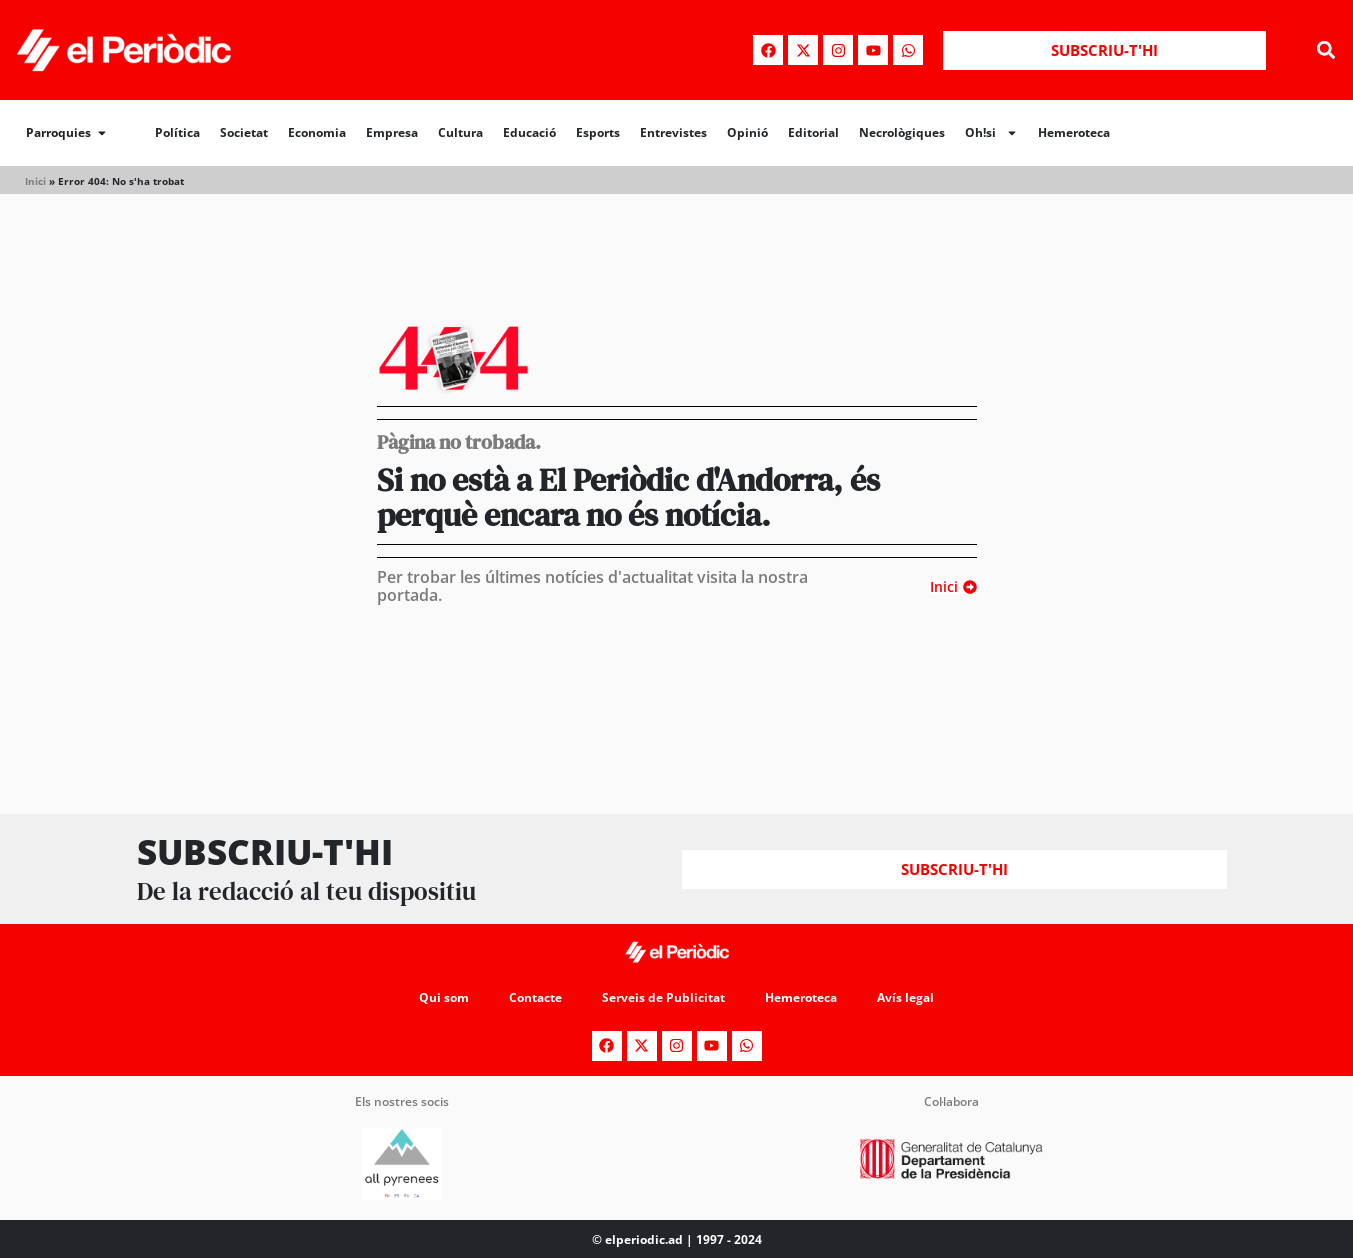 The image size is (1353, 1258). I want to click on Necrològiques, so click(902, 132).